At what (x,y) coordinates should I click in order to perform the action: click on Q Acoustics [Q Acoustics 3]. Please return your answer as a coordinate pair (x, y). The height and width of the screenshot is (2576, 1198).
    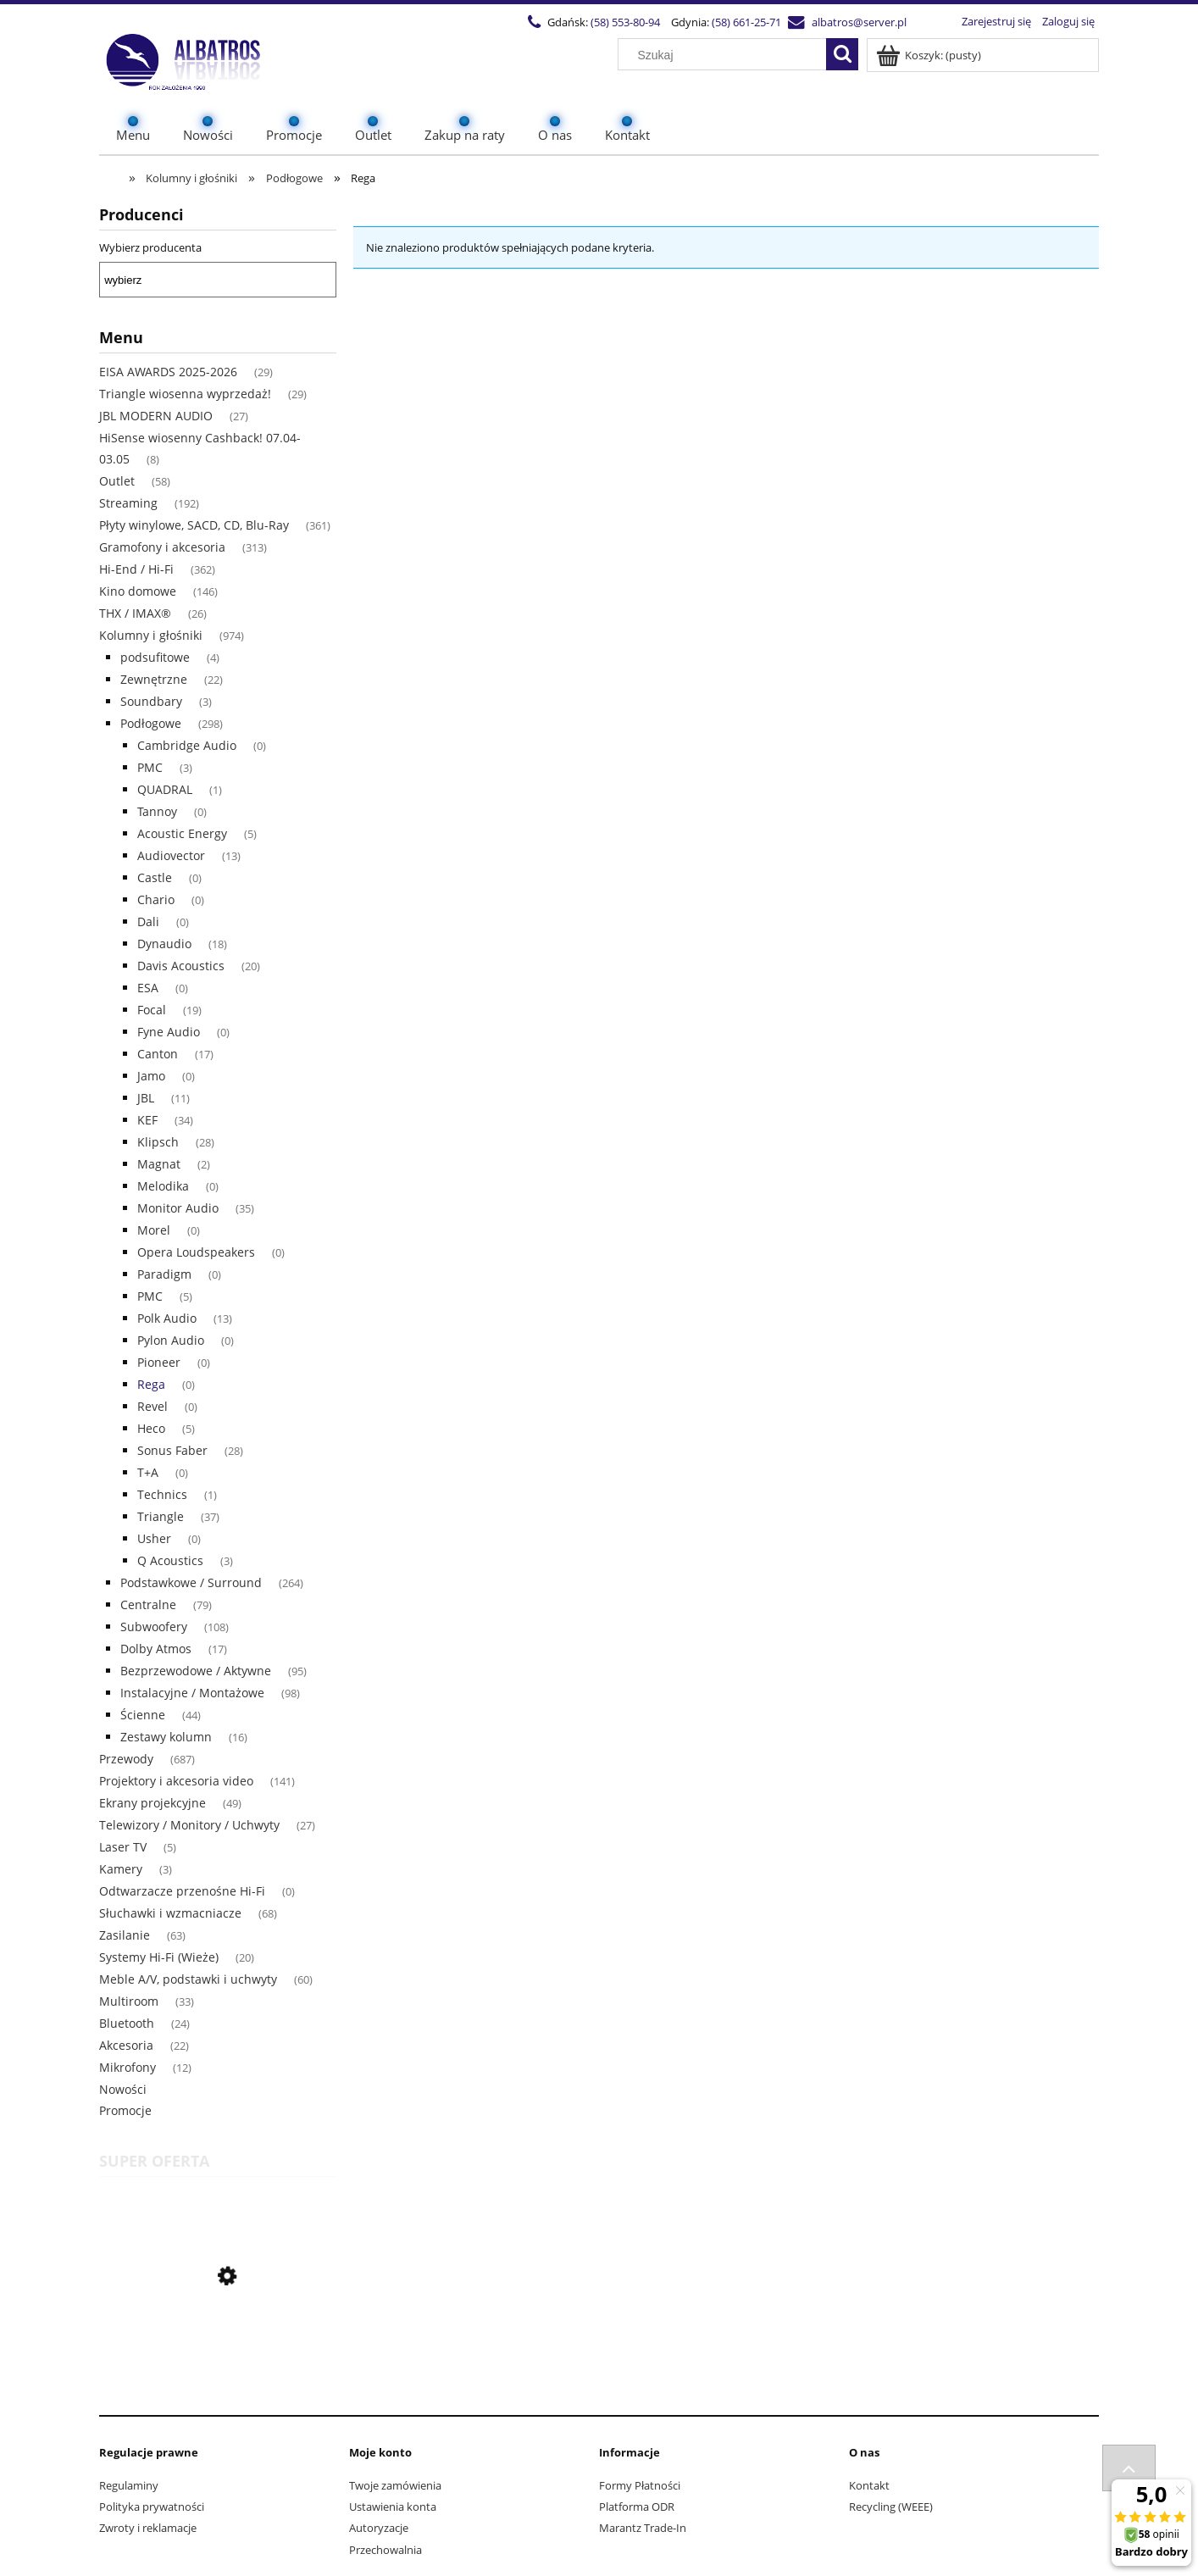
    Looking at the image, I should click on (170, 1560).